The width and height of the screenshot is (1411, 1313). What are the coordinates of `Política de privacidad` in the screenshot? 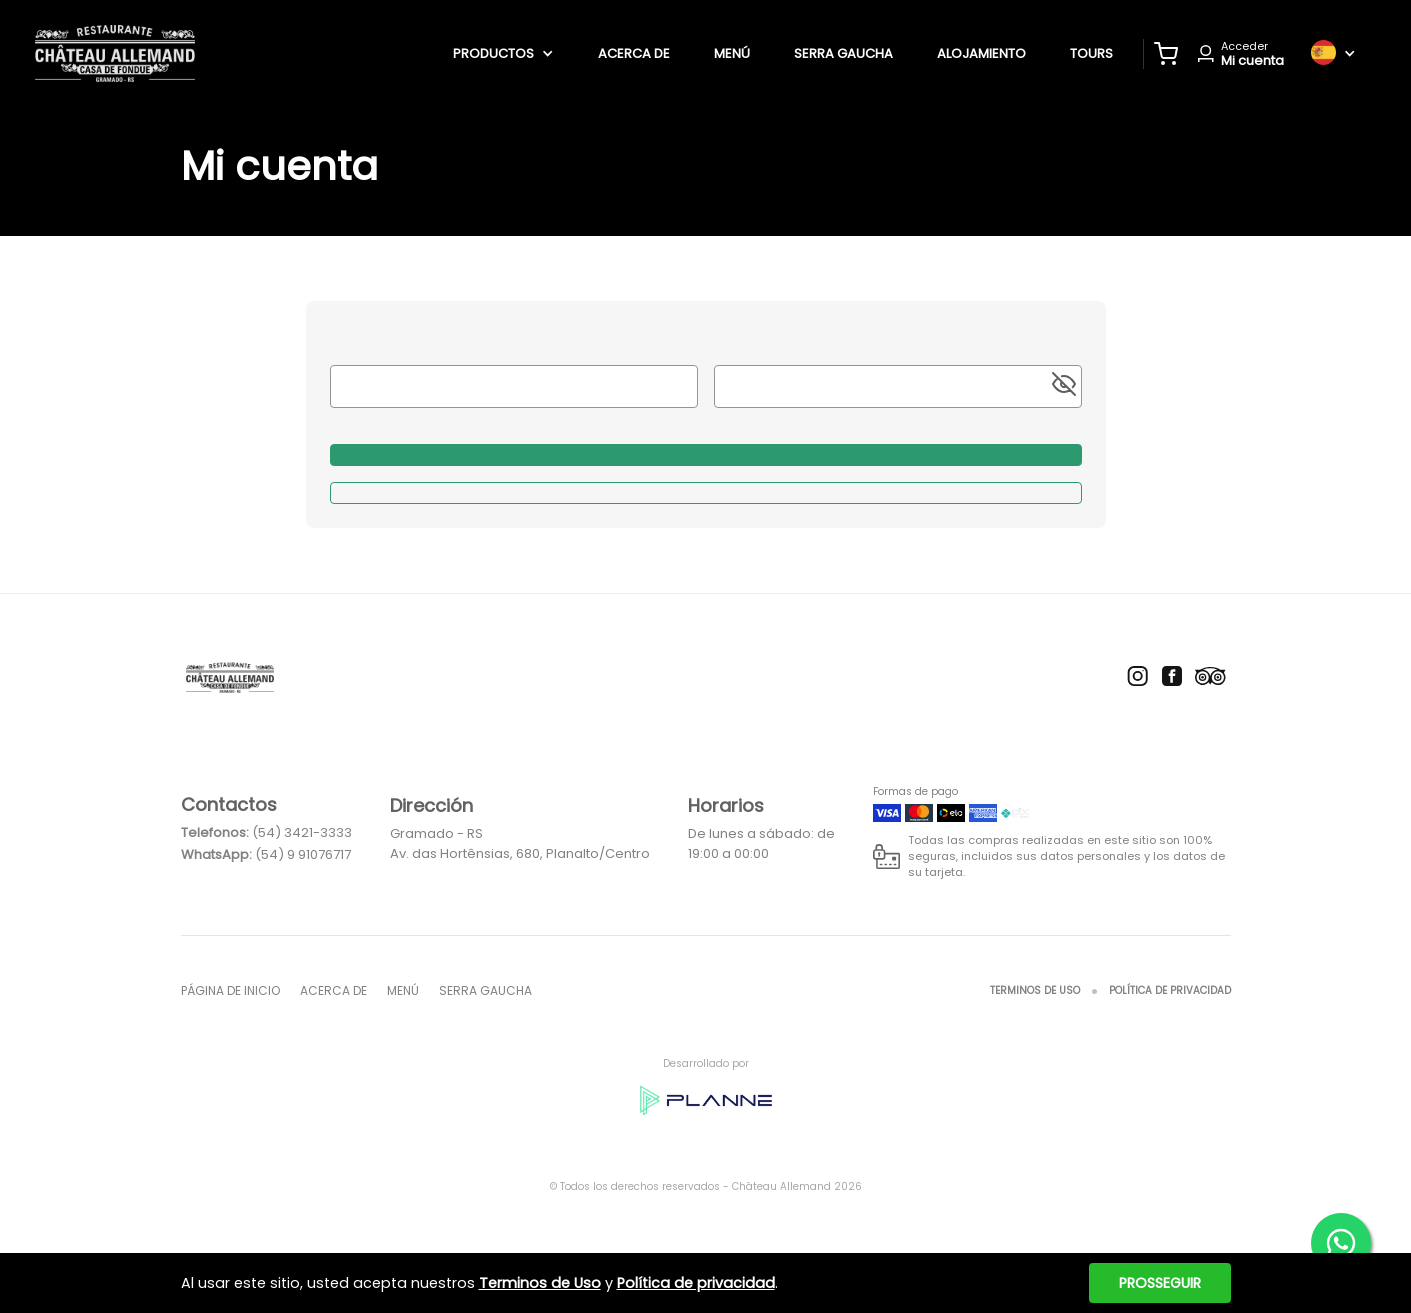 It's located at (1170, 990).